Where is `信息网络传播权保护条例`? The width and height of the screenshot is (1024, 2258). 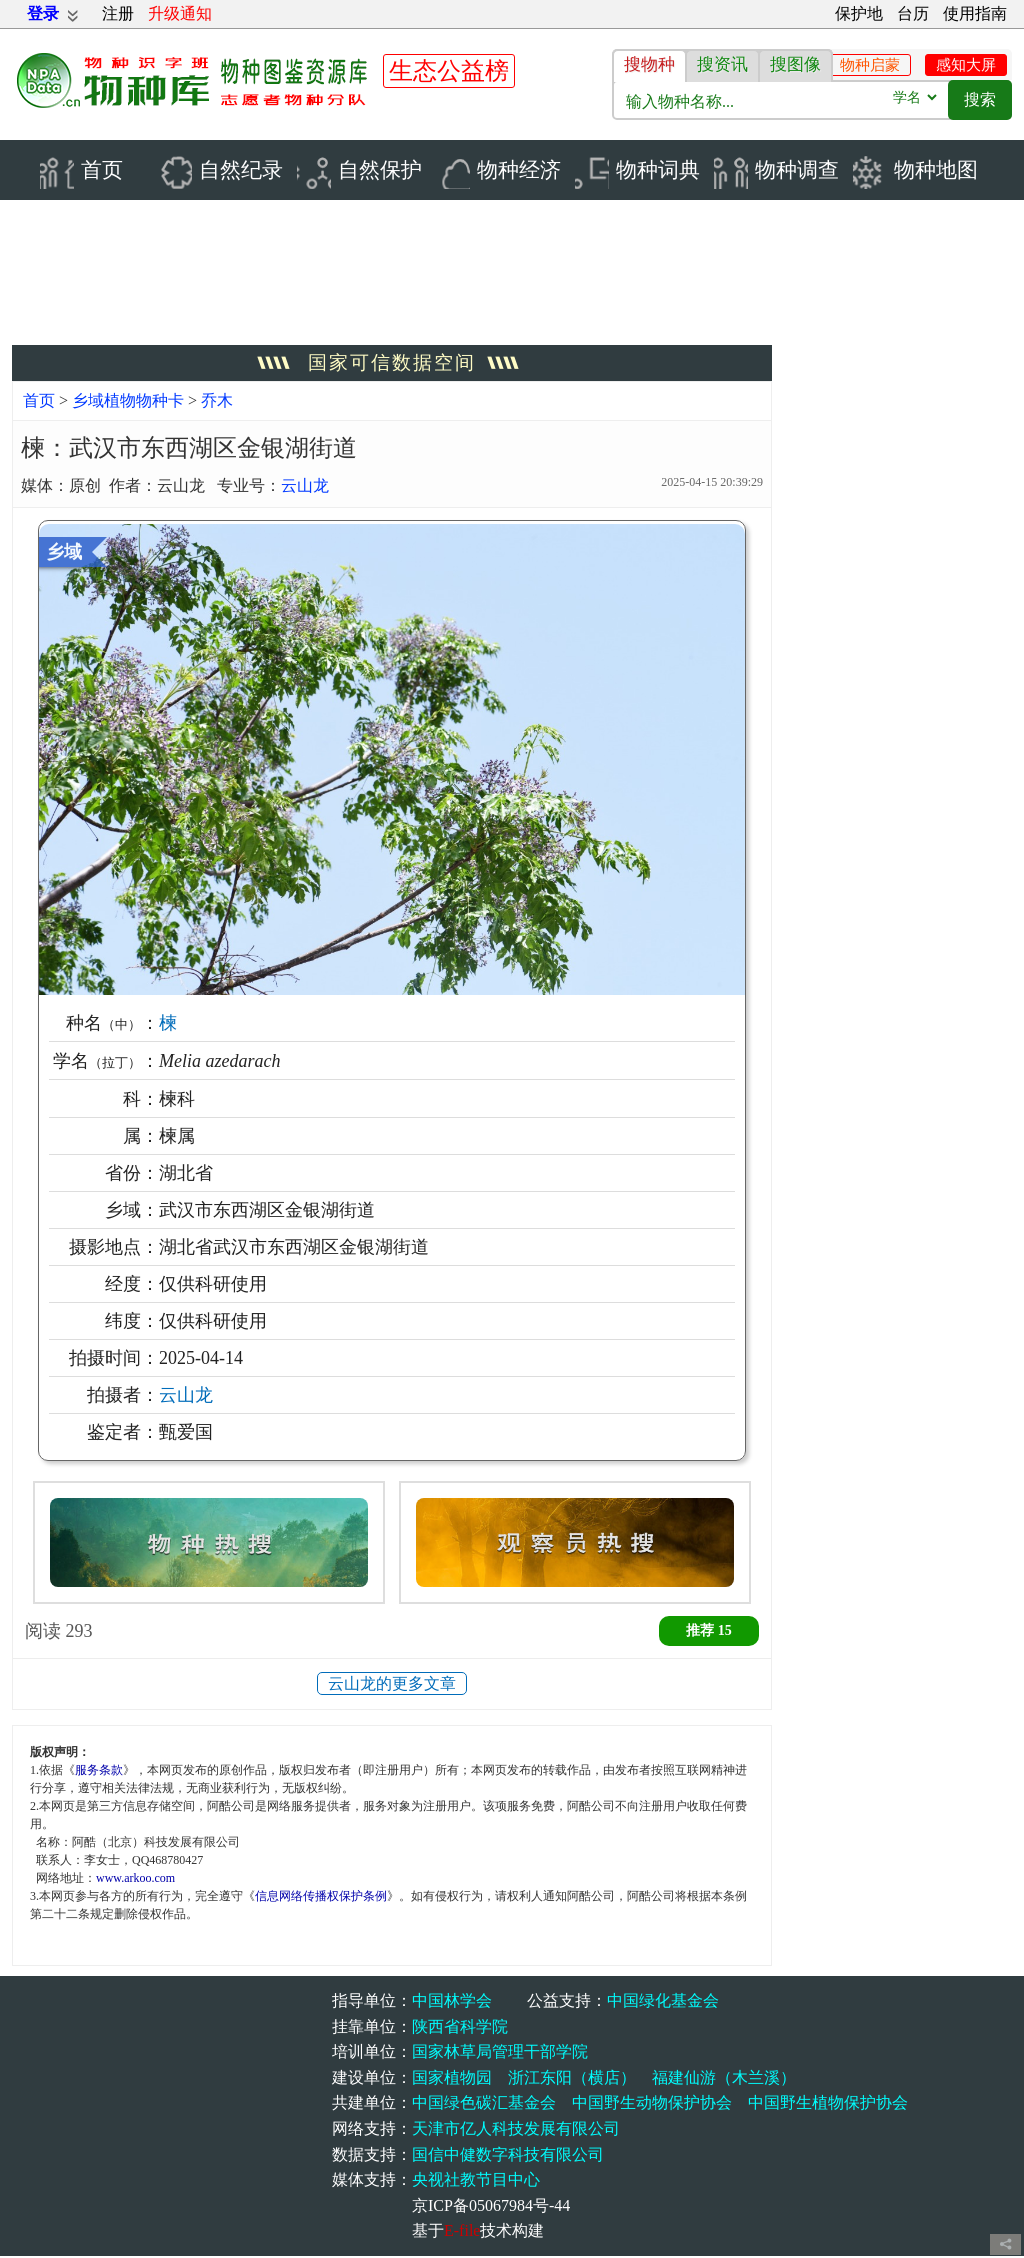
信息网络传播权保护条例 is located at coordinates (321, 1898).